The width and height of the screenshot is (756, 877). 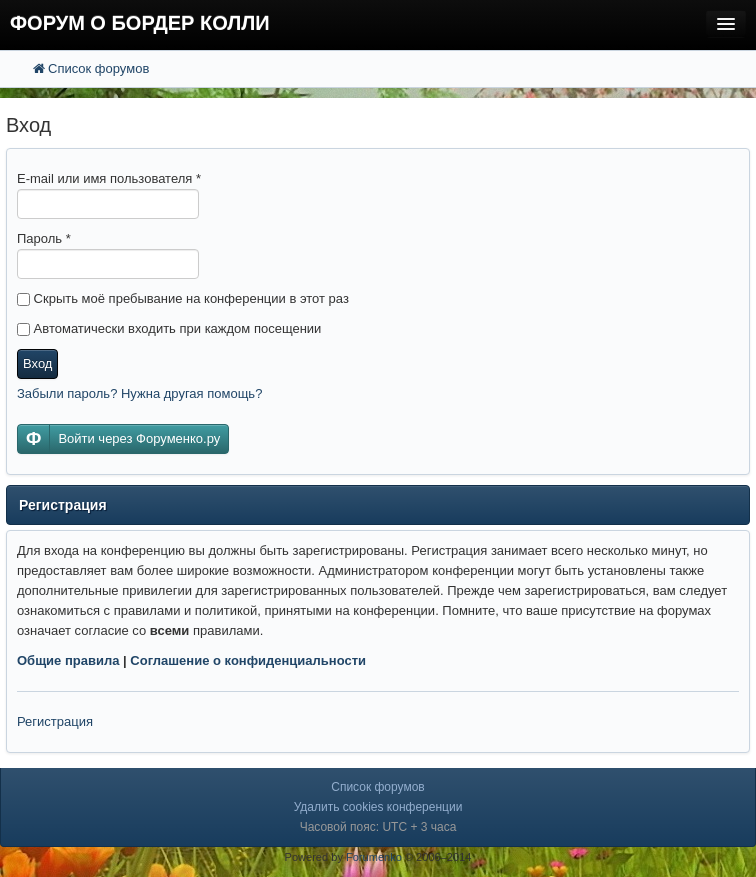 I want to click on Часовой пояс: UTC + 3 часа, so click(x=378, y=827).